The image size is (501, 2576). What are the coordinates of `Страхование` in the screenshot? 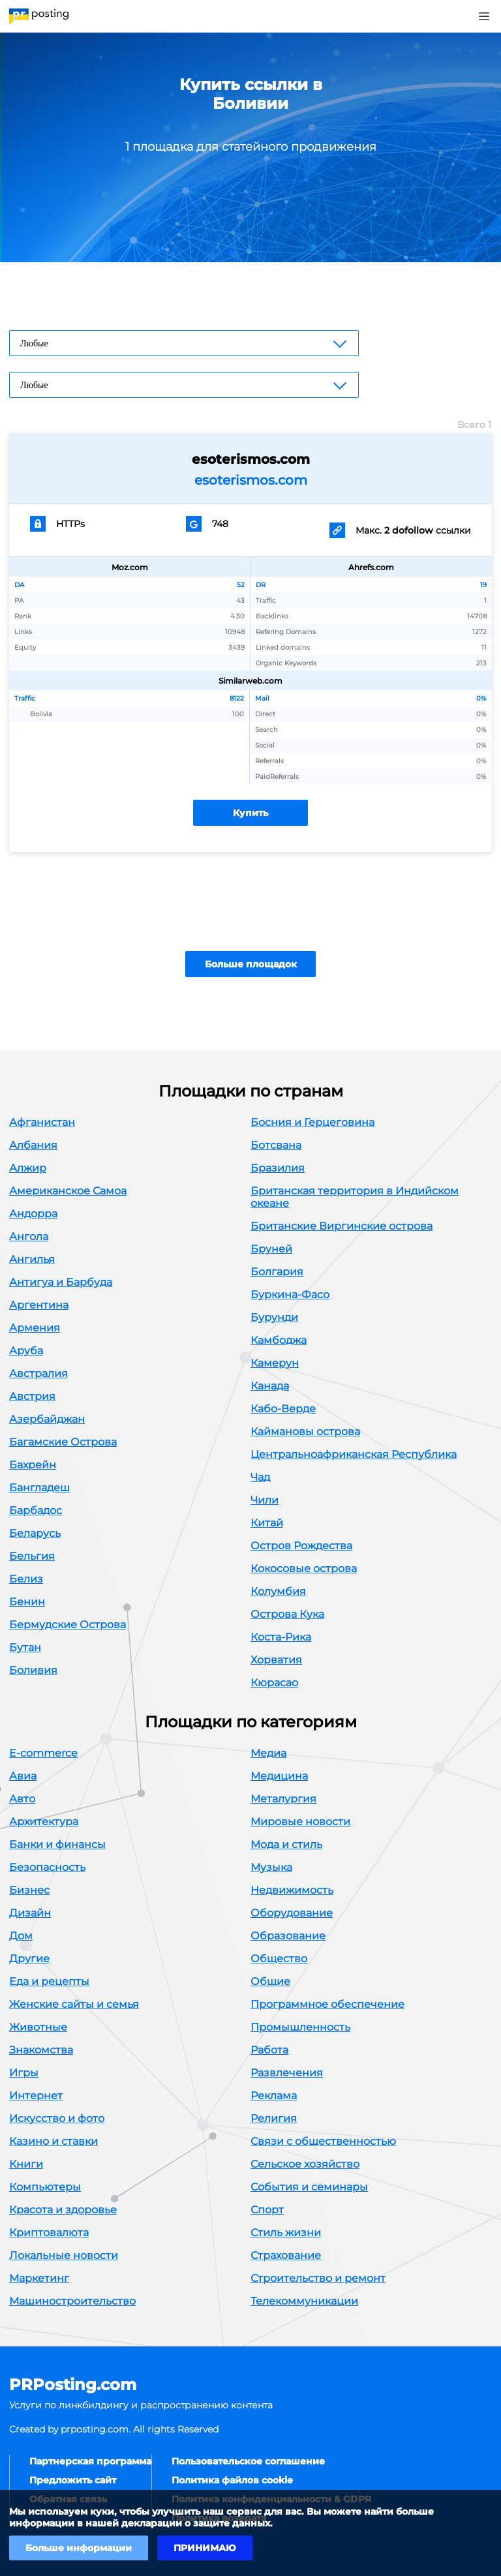 It's located at (285, 2255).